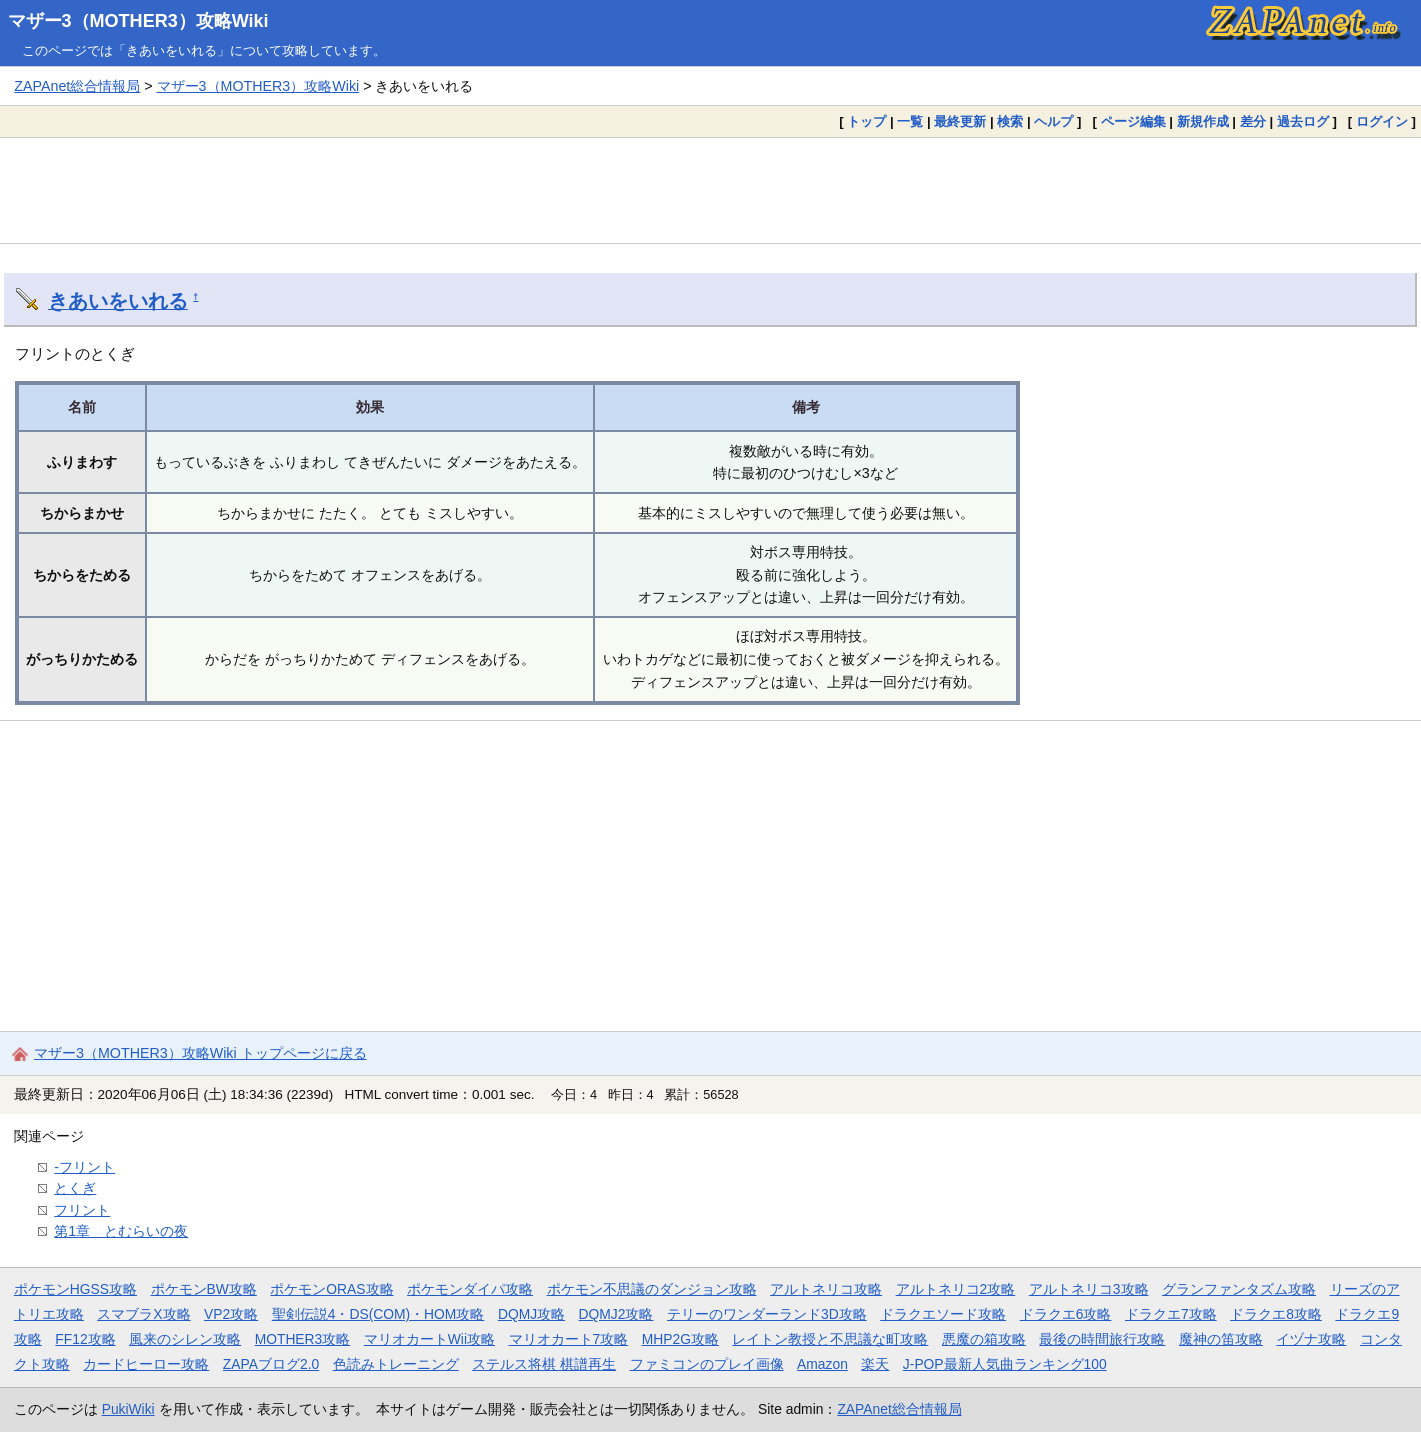 This screenshot has width=1421, height=1432. I want to click on PukiWiki, so click(128, 1409).